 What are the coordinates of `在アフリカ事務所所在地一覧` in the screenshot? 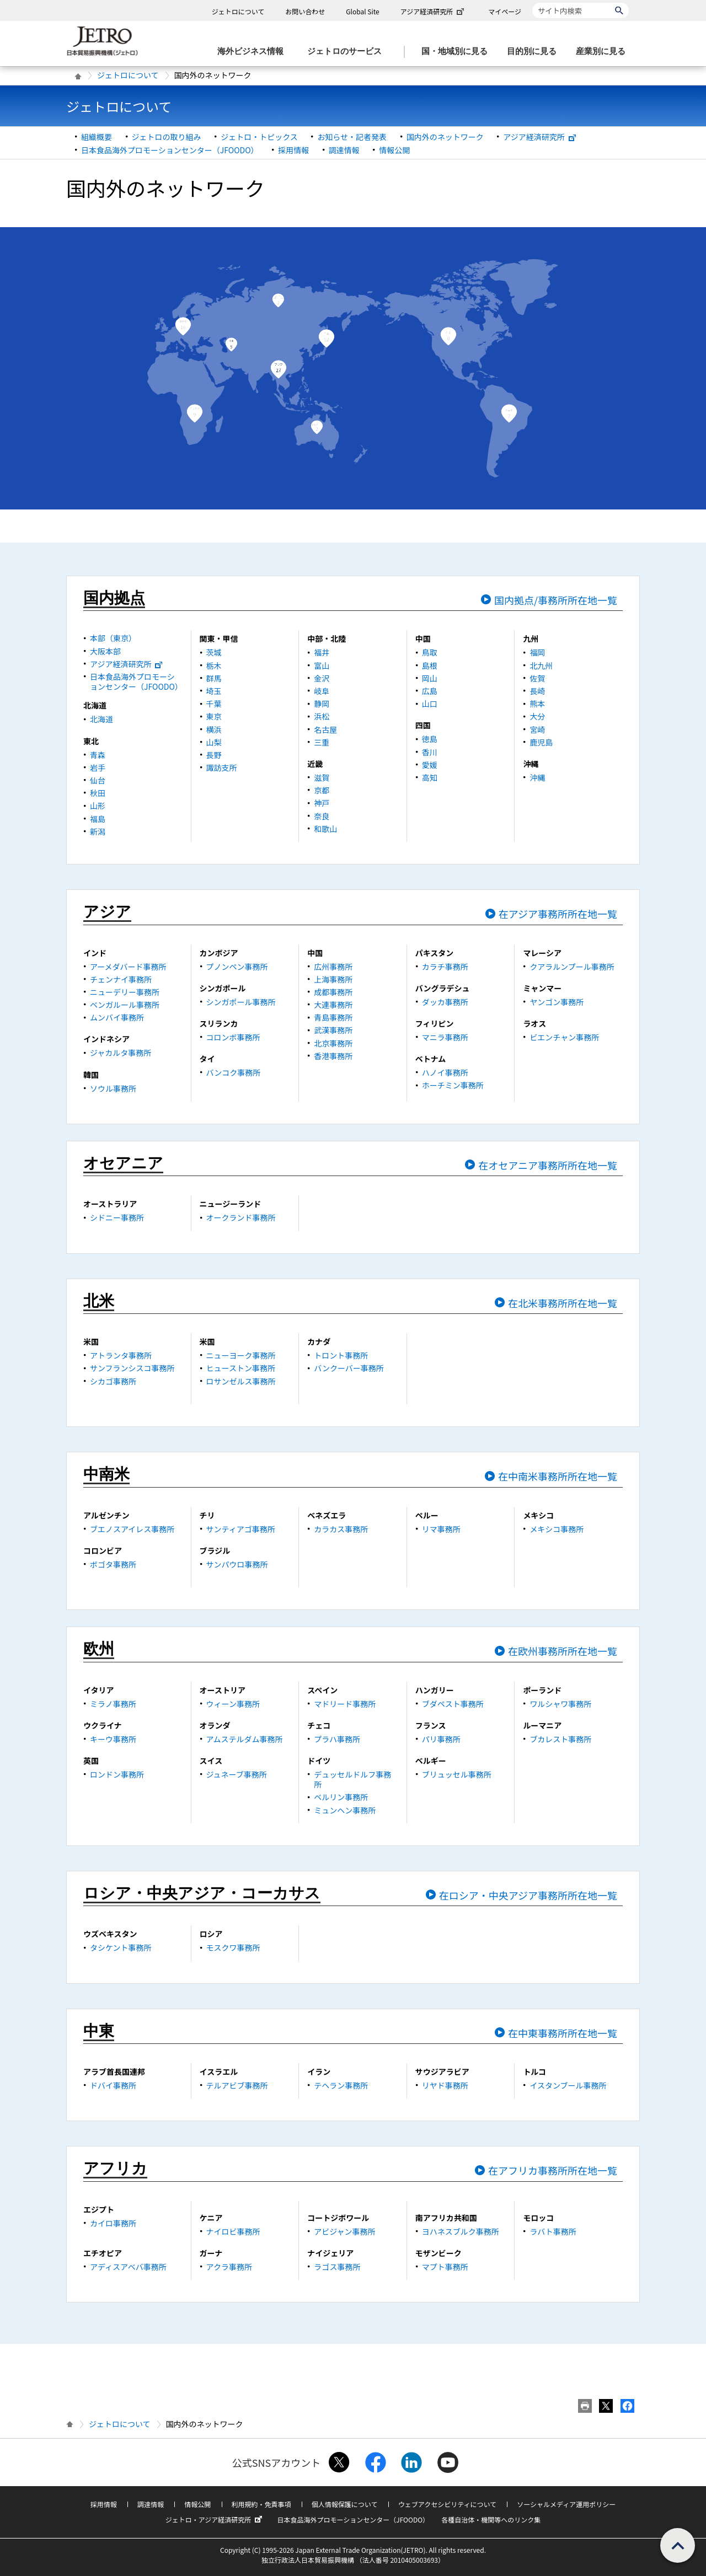 It's located at (552, 2170).